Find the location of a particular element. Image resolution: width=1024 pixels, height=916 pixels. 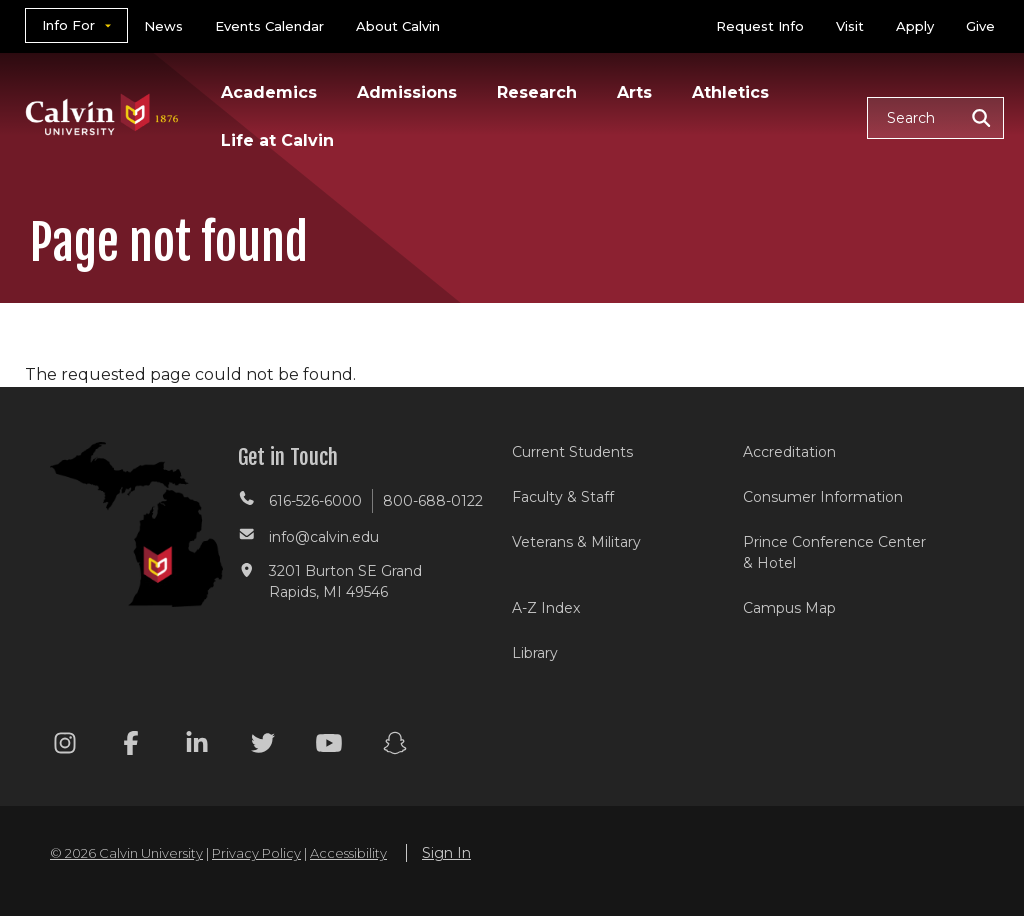

Arts is located at coordinates (634, 92).